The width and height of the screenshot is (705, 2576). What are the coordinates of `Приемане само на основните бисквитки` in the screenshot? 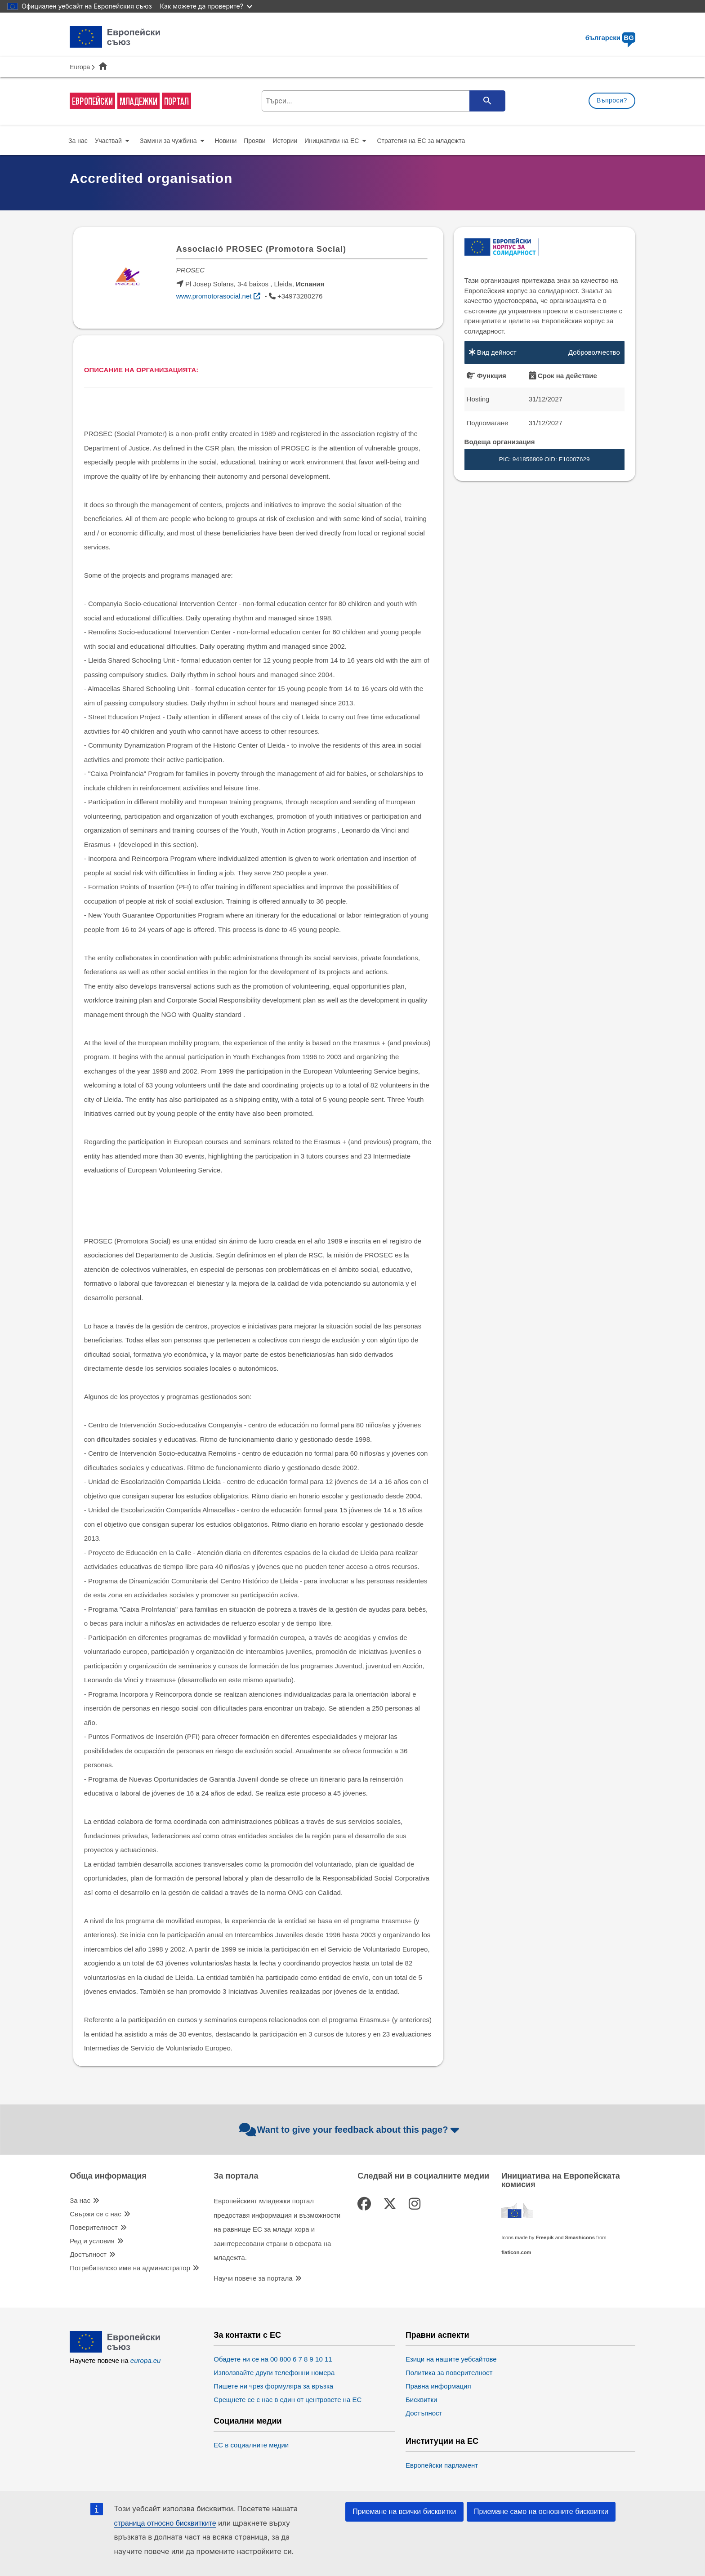 It's located at (541, 2511).